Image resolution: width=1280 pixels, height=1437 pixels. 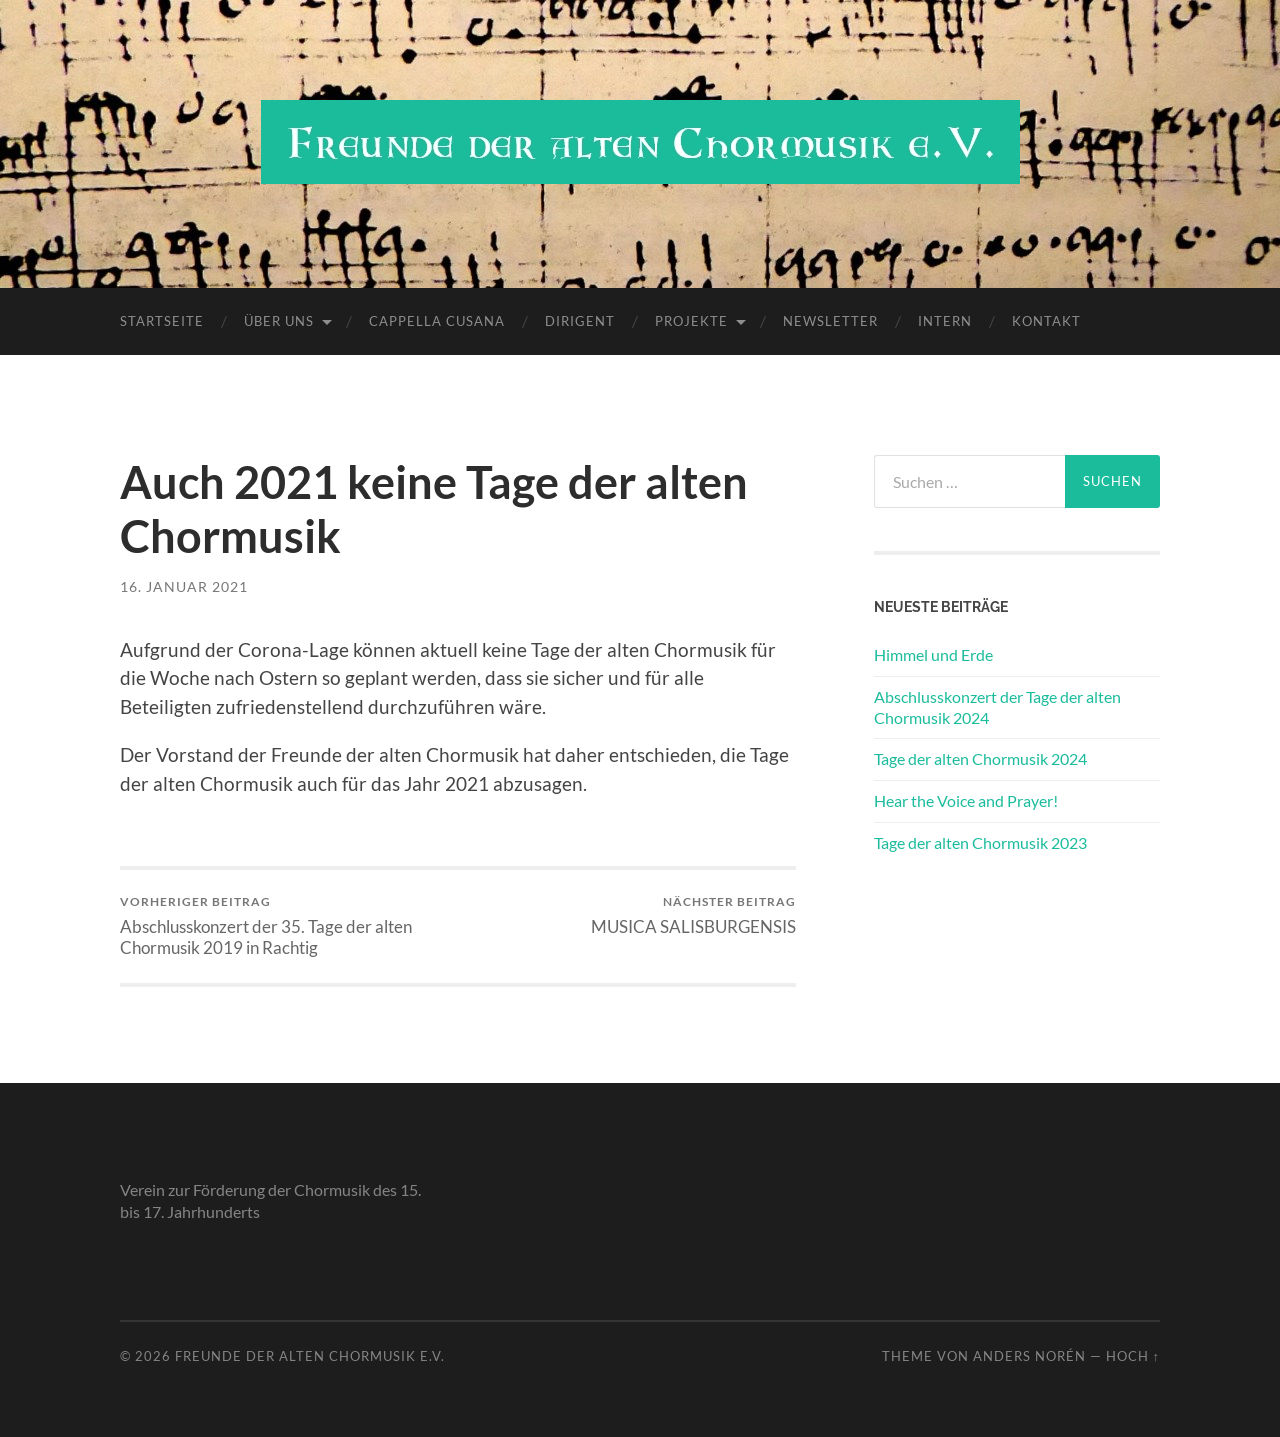 What do you see at coordinates (162, 321) in the screenshot?
I see `Startseite` at bounding box center [162, 321].